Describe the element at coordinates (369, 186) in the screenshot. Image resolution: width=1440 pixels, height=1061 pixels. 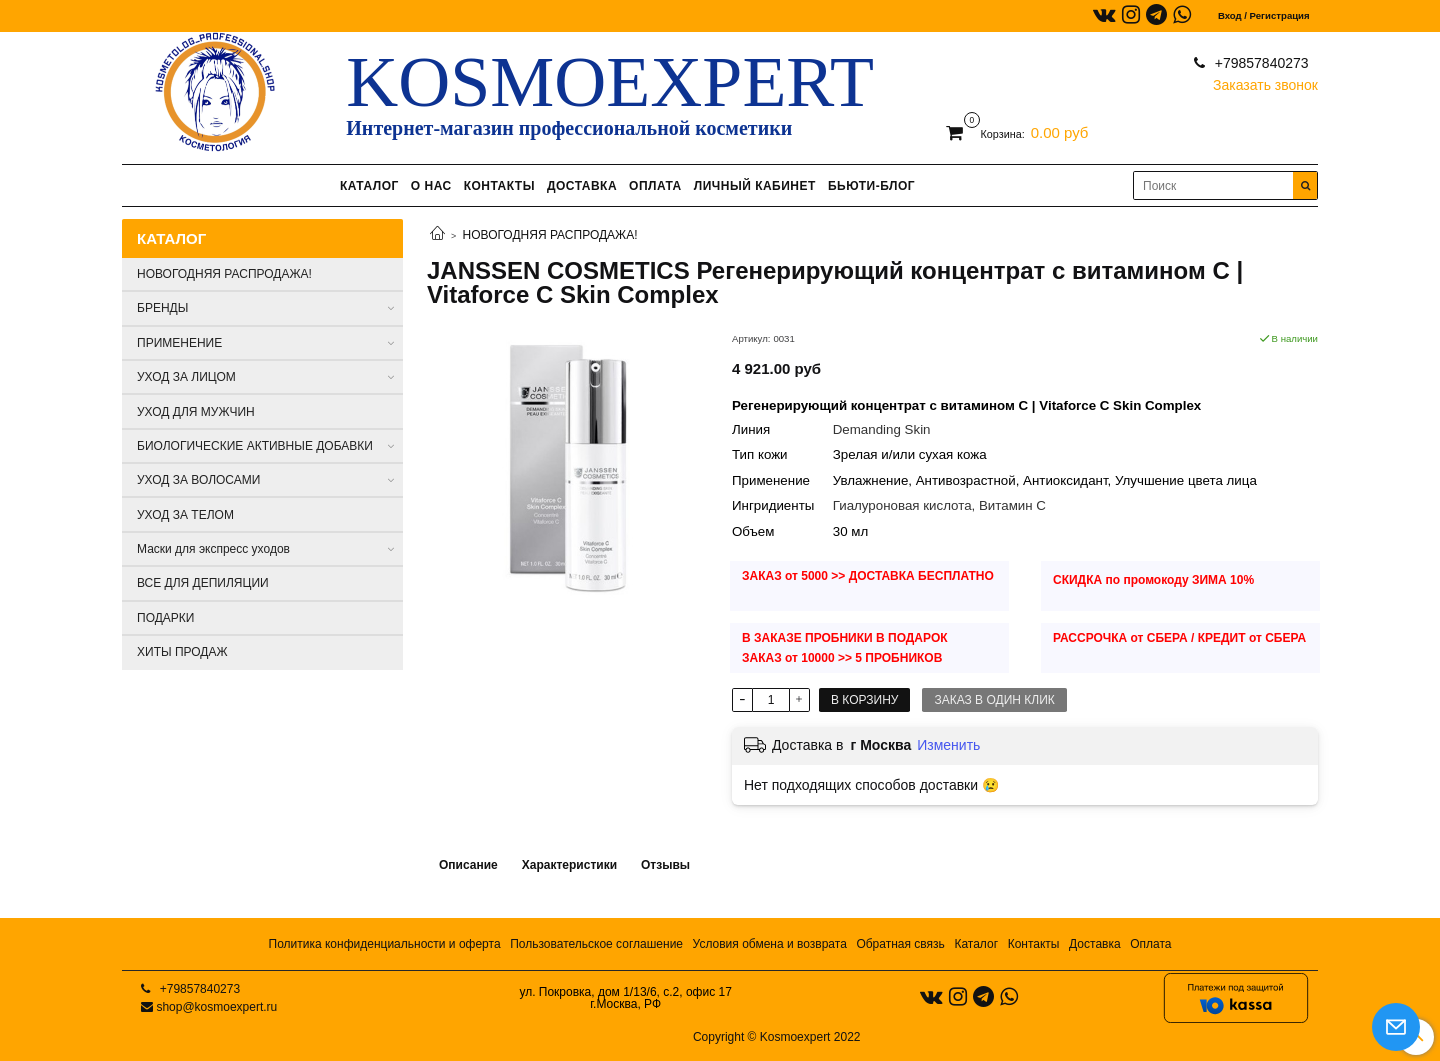
I see `КАТАЛОГ` at that location.